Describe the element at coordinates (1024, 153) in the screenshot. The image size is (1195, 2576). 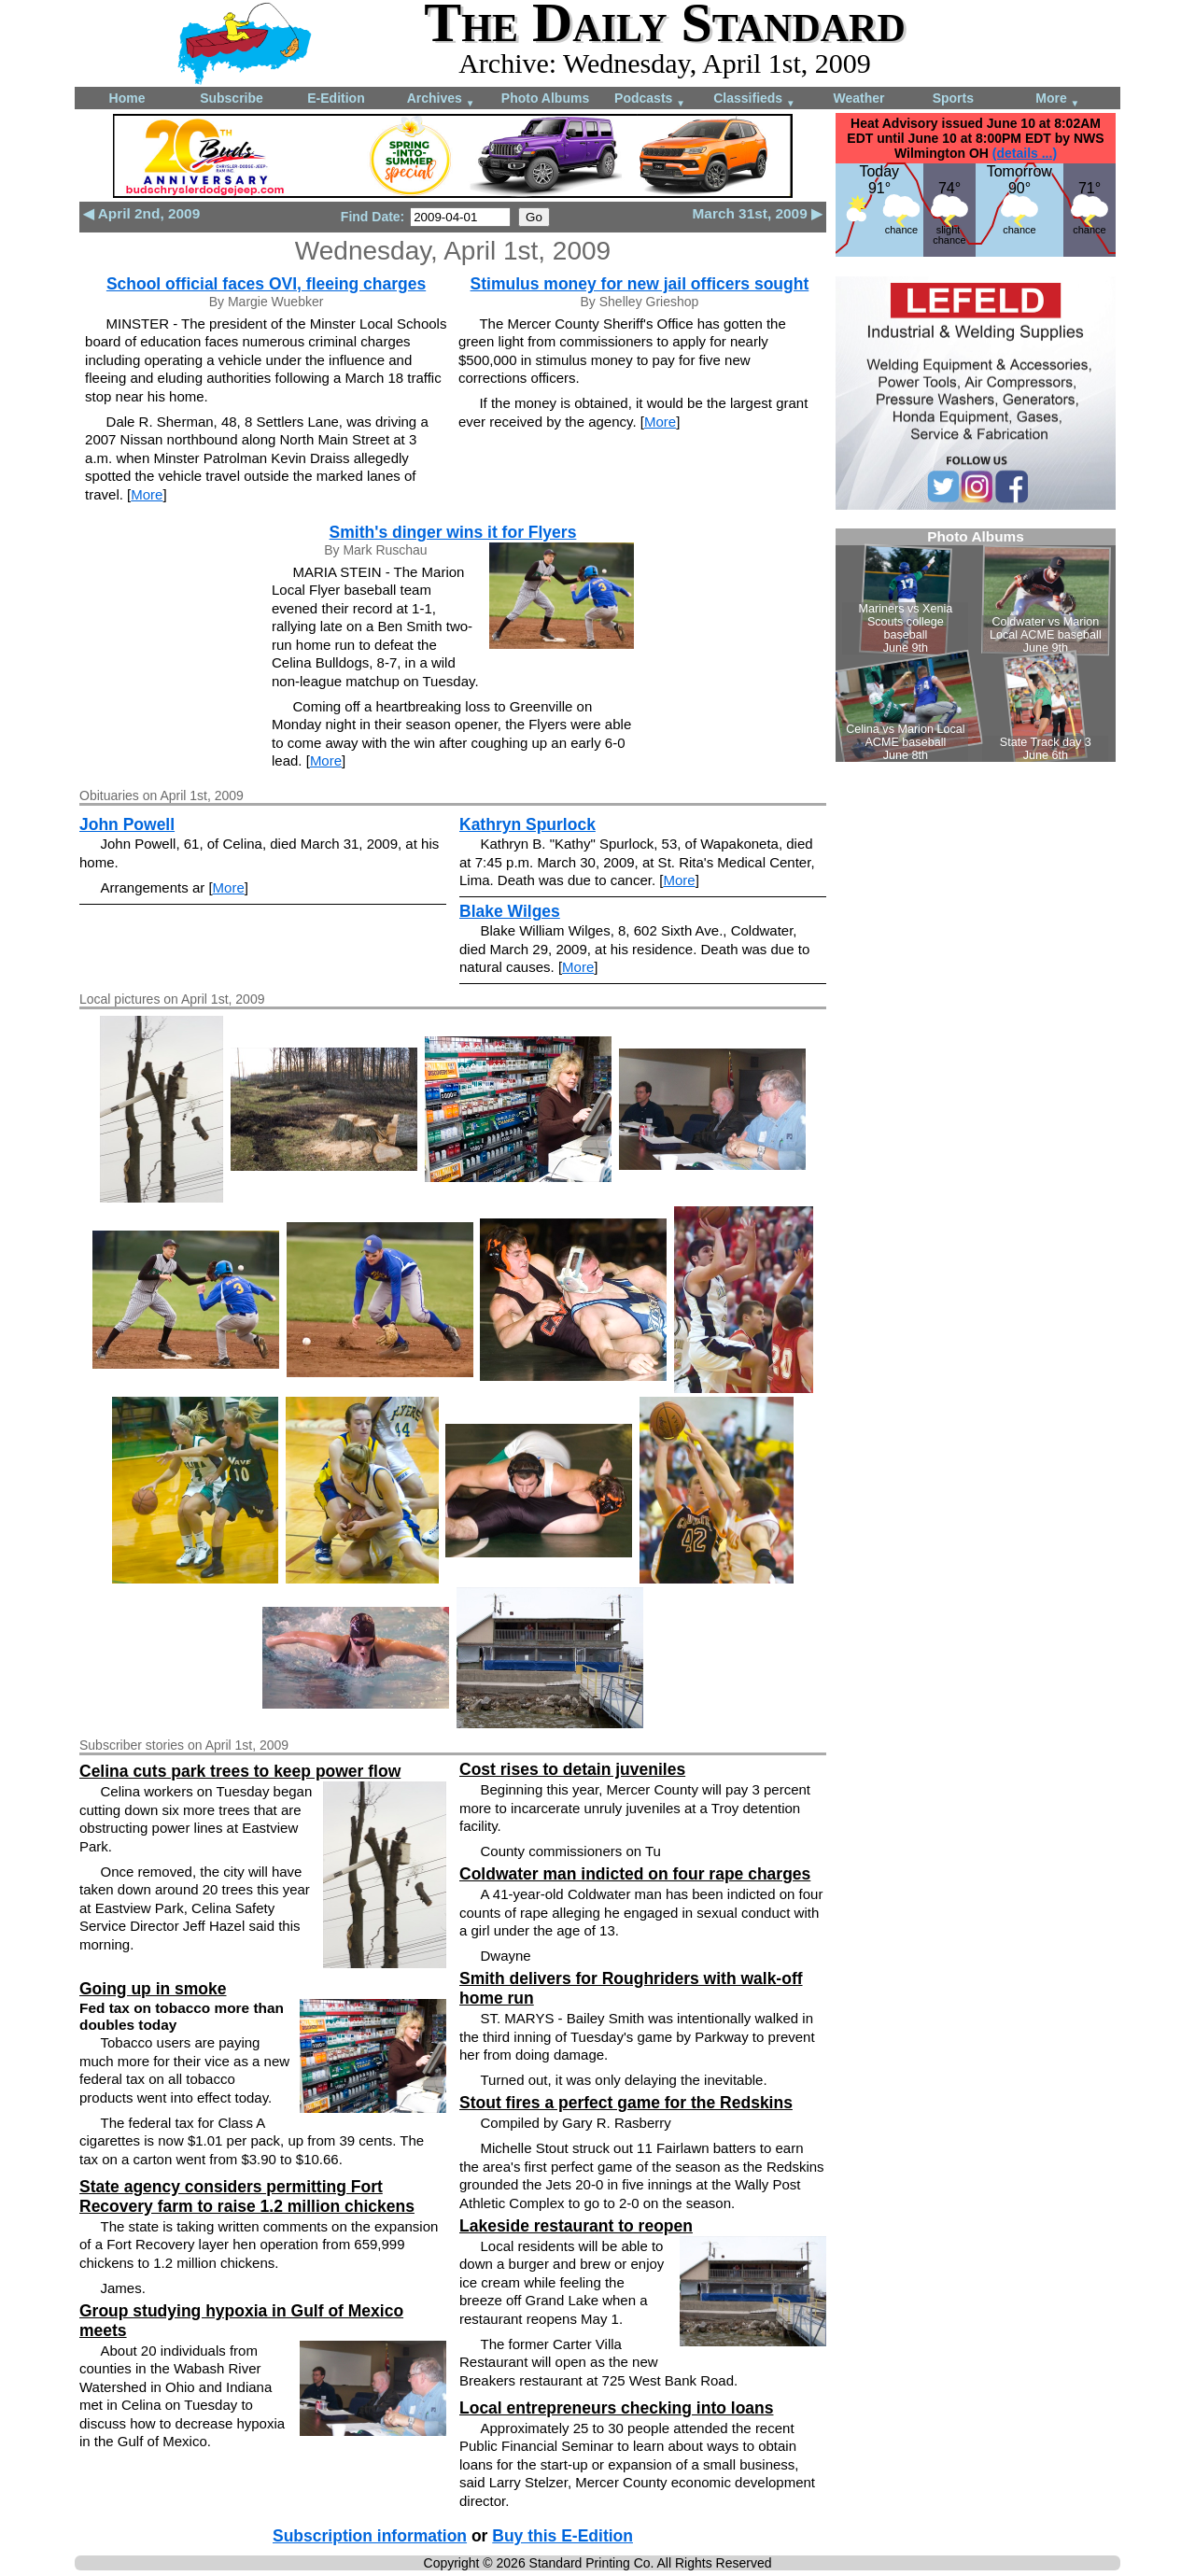
I see `(details ...)` at that location.